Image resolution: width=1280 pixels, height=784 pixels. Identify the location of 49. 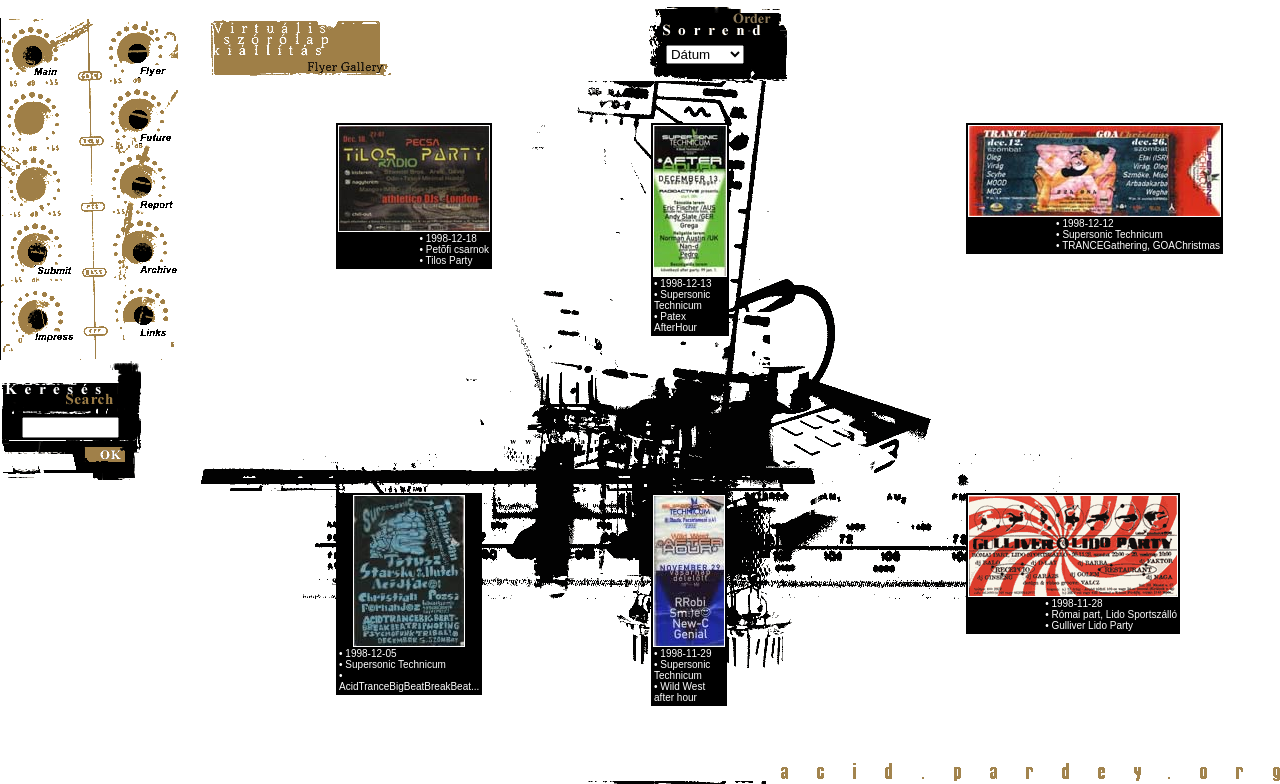
(739, 585).